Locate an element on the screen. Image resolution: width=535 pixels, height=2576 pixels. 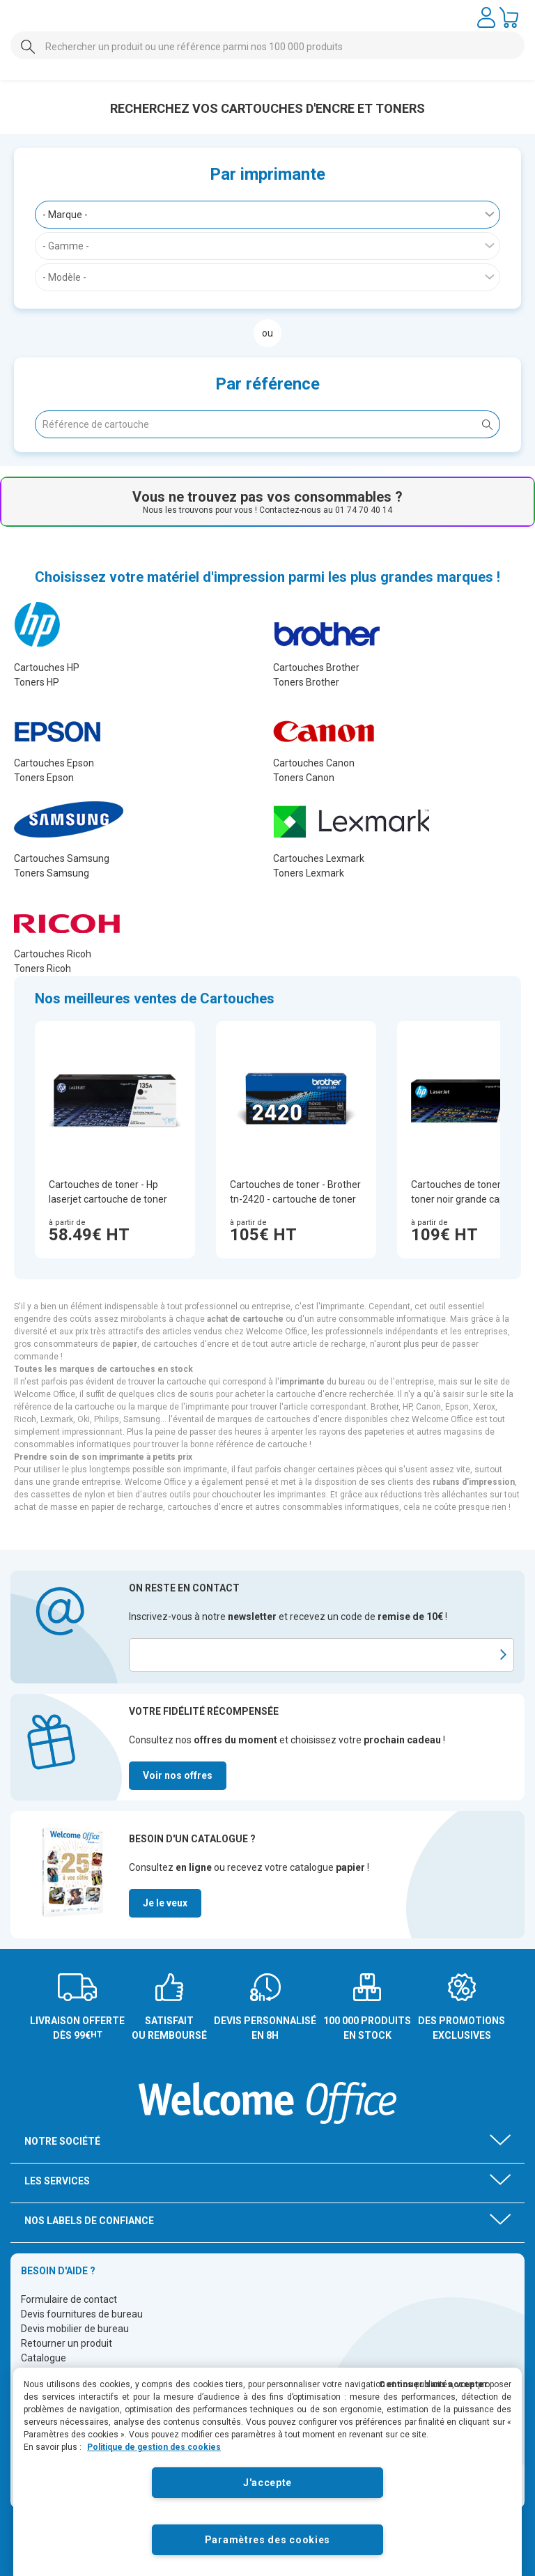
Toners HP is located at coordinates (36, 682).